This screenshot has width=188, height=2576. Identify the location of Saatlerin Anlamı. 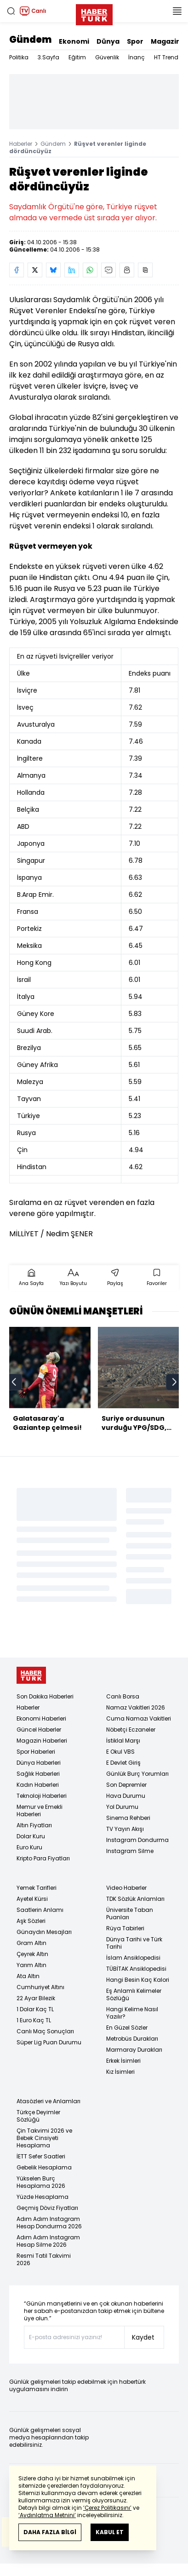
(40, 1910).